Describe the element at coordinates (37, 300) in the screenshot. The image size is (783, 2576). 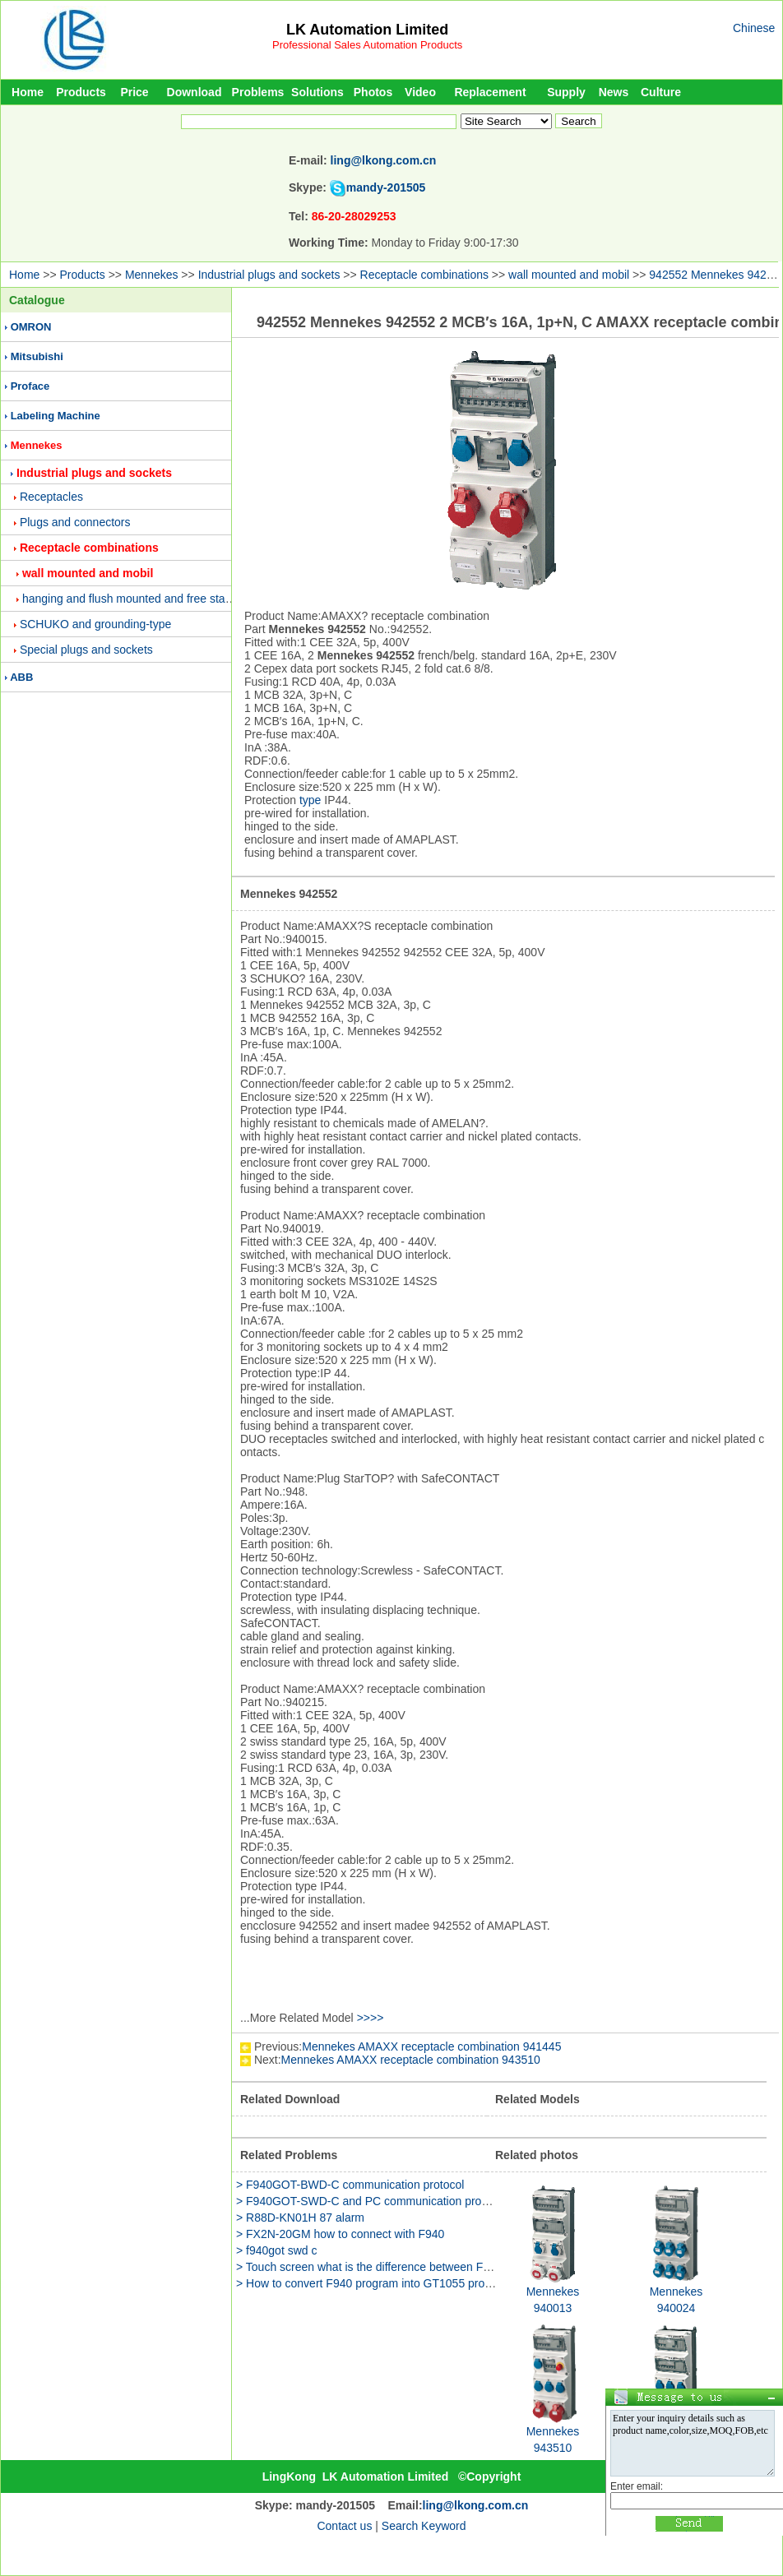
I see `Catalogue` at that location.